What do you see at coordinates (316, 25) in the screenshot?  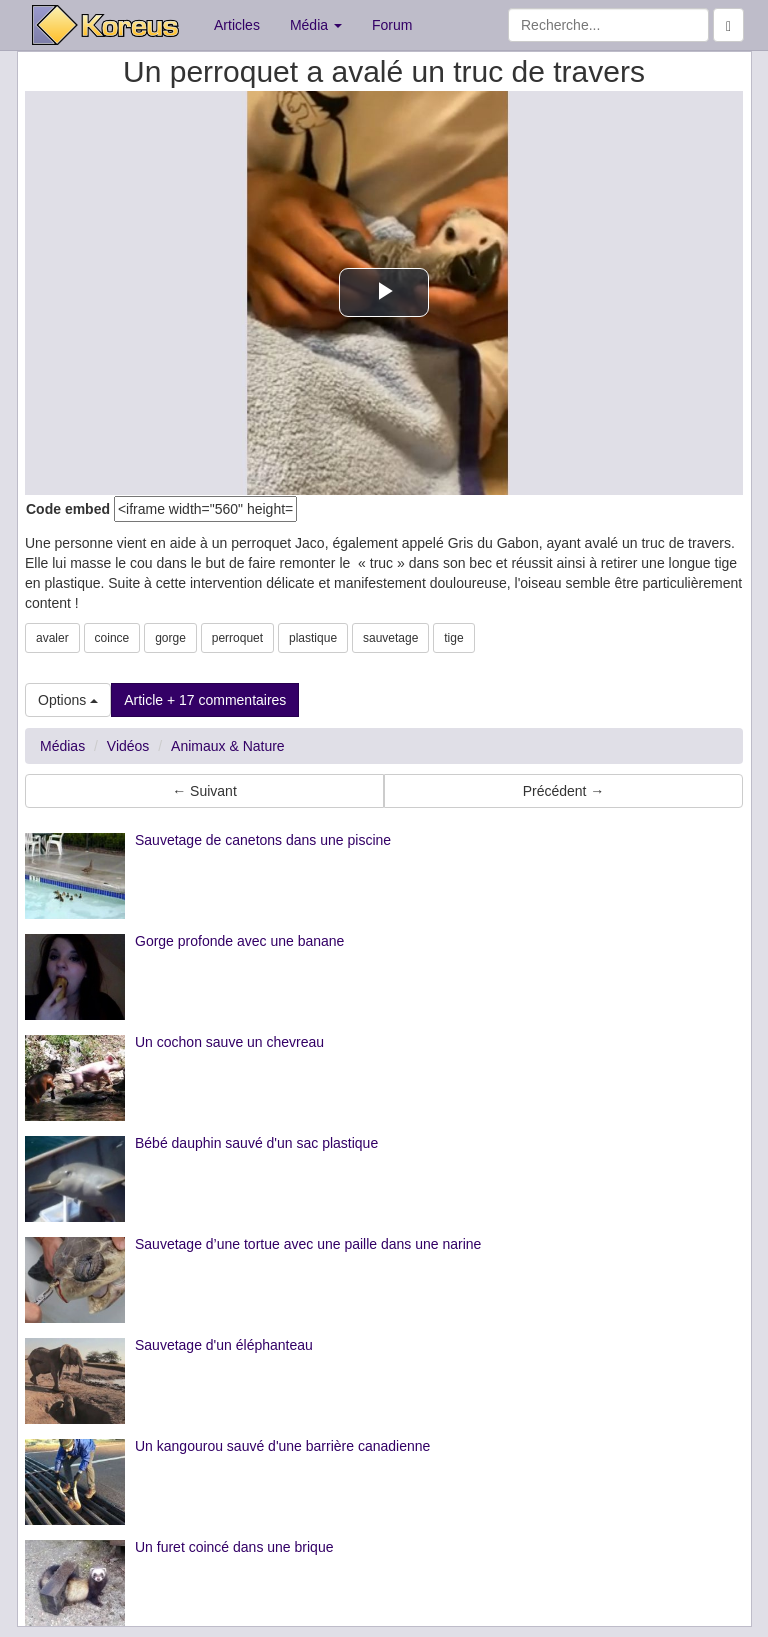 I see `Média` at bounding box center [316, 25].